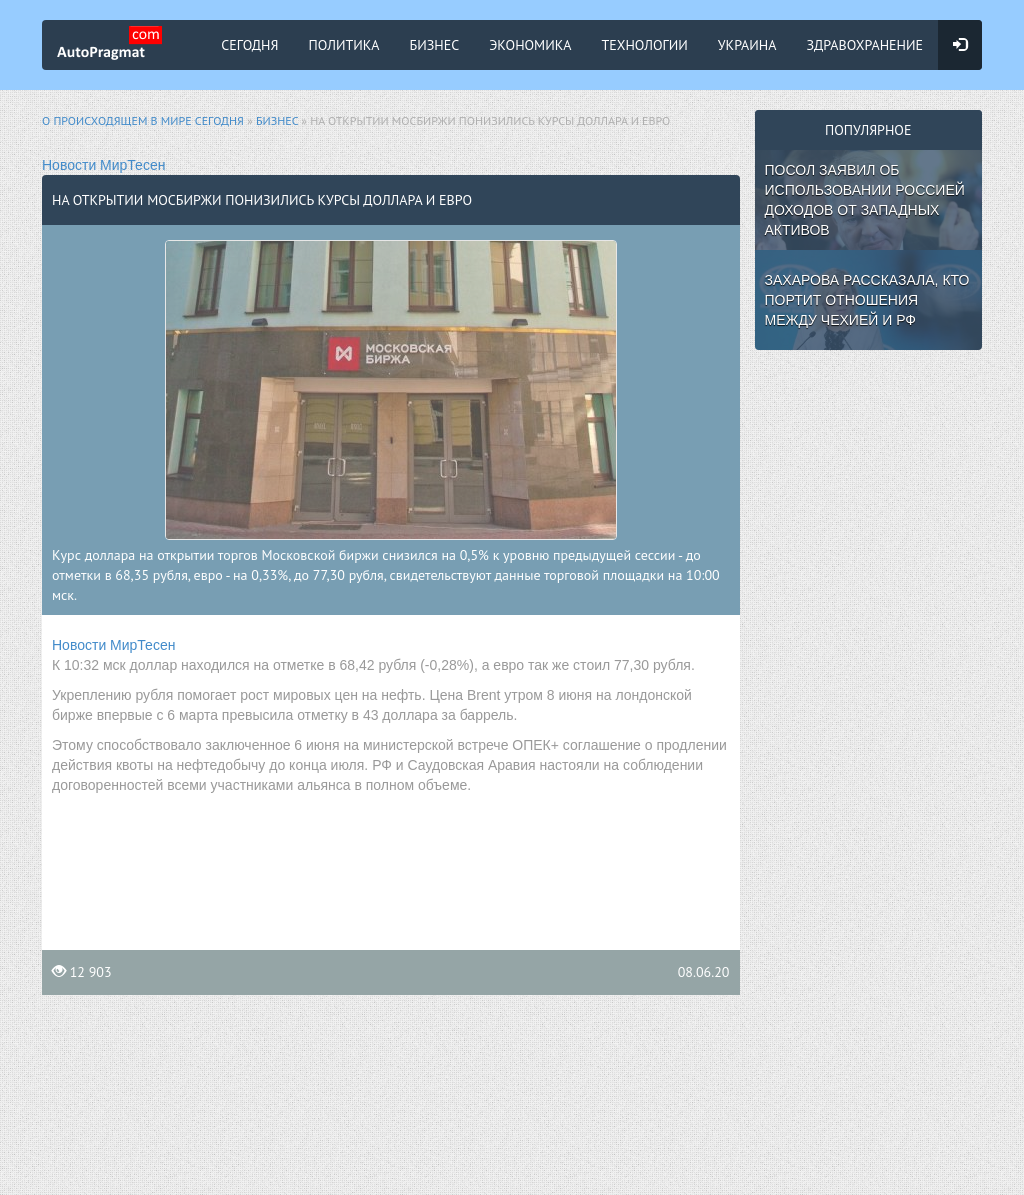 Image resolution: width=1024 pixels, height=1195 pixels. What do you see at coordinates (644, 45) in the screenshot?
I see `Технологии` at bounding box center [644, 45].